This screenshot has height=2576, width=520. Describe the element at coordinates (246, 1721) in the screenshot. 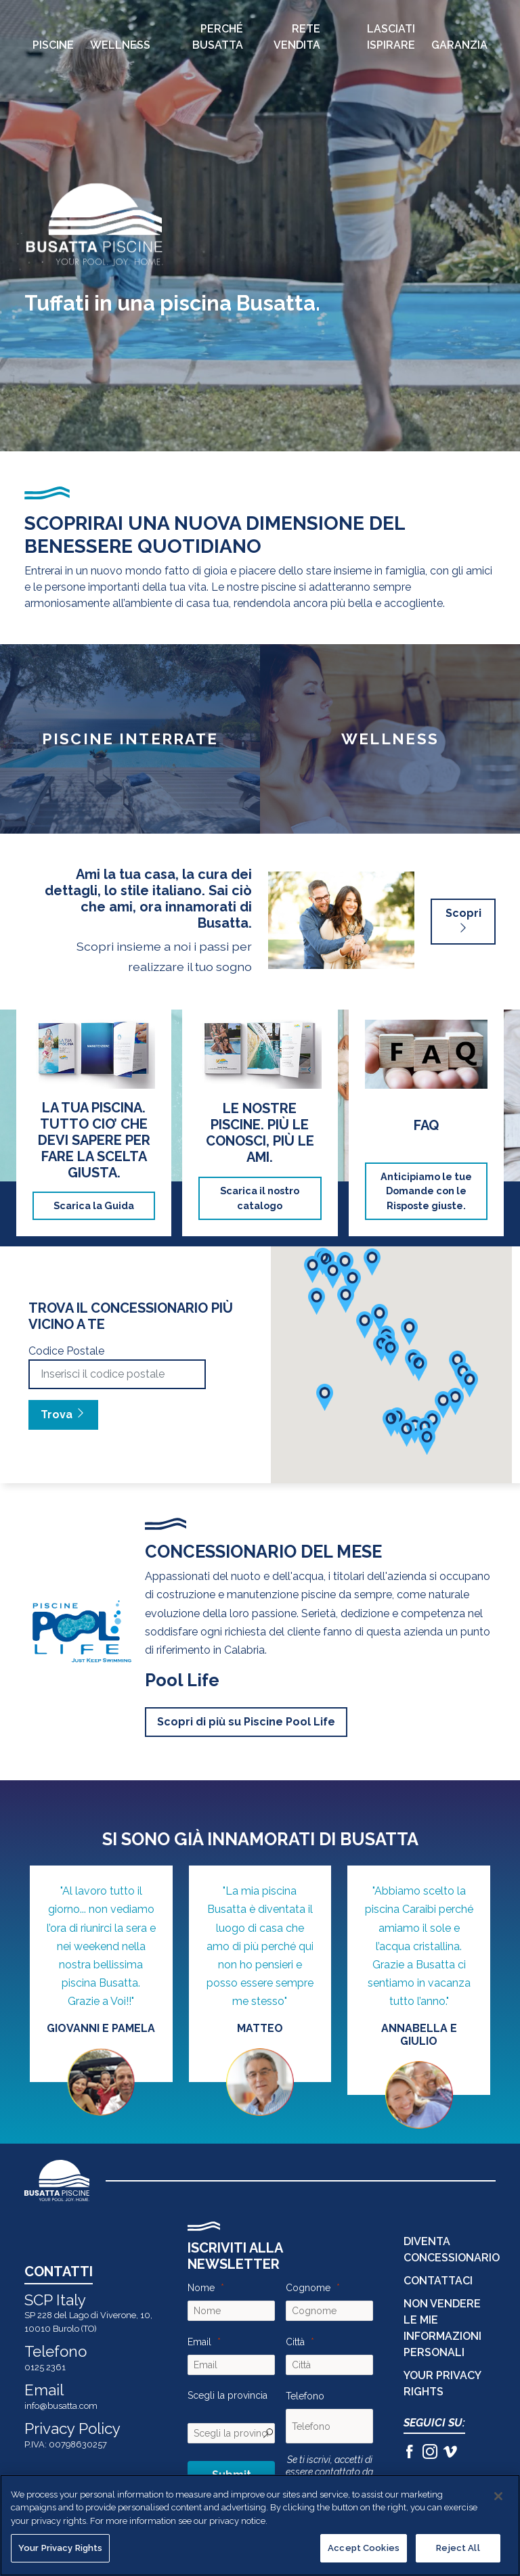

I see `Scopri di più su Piscine Pool Life` at that location.